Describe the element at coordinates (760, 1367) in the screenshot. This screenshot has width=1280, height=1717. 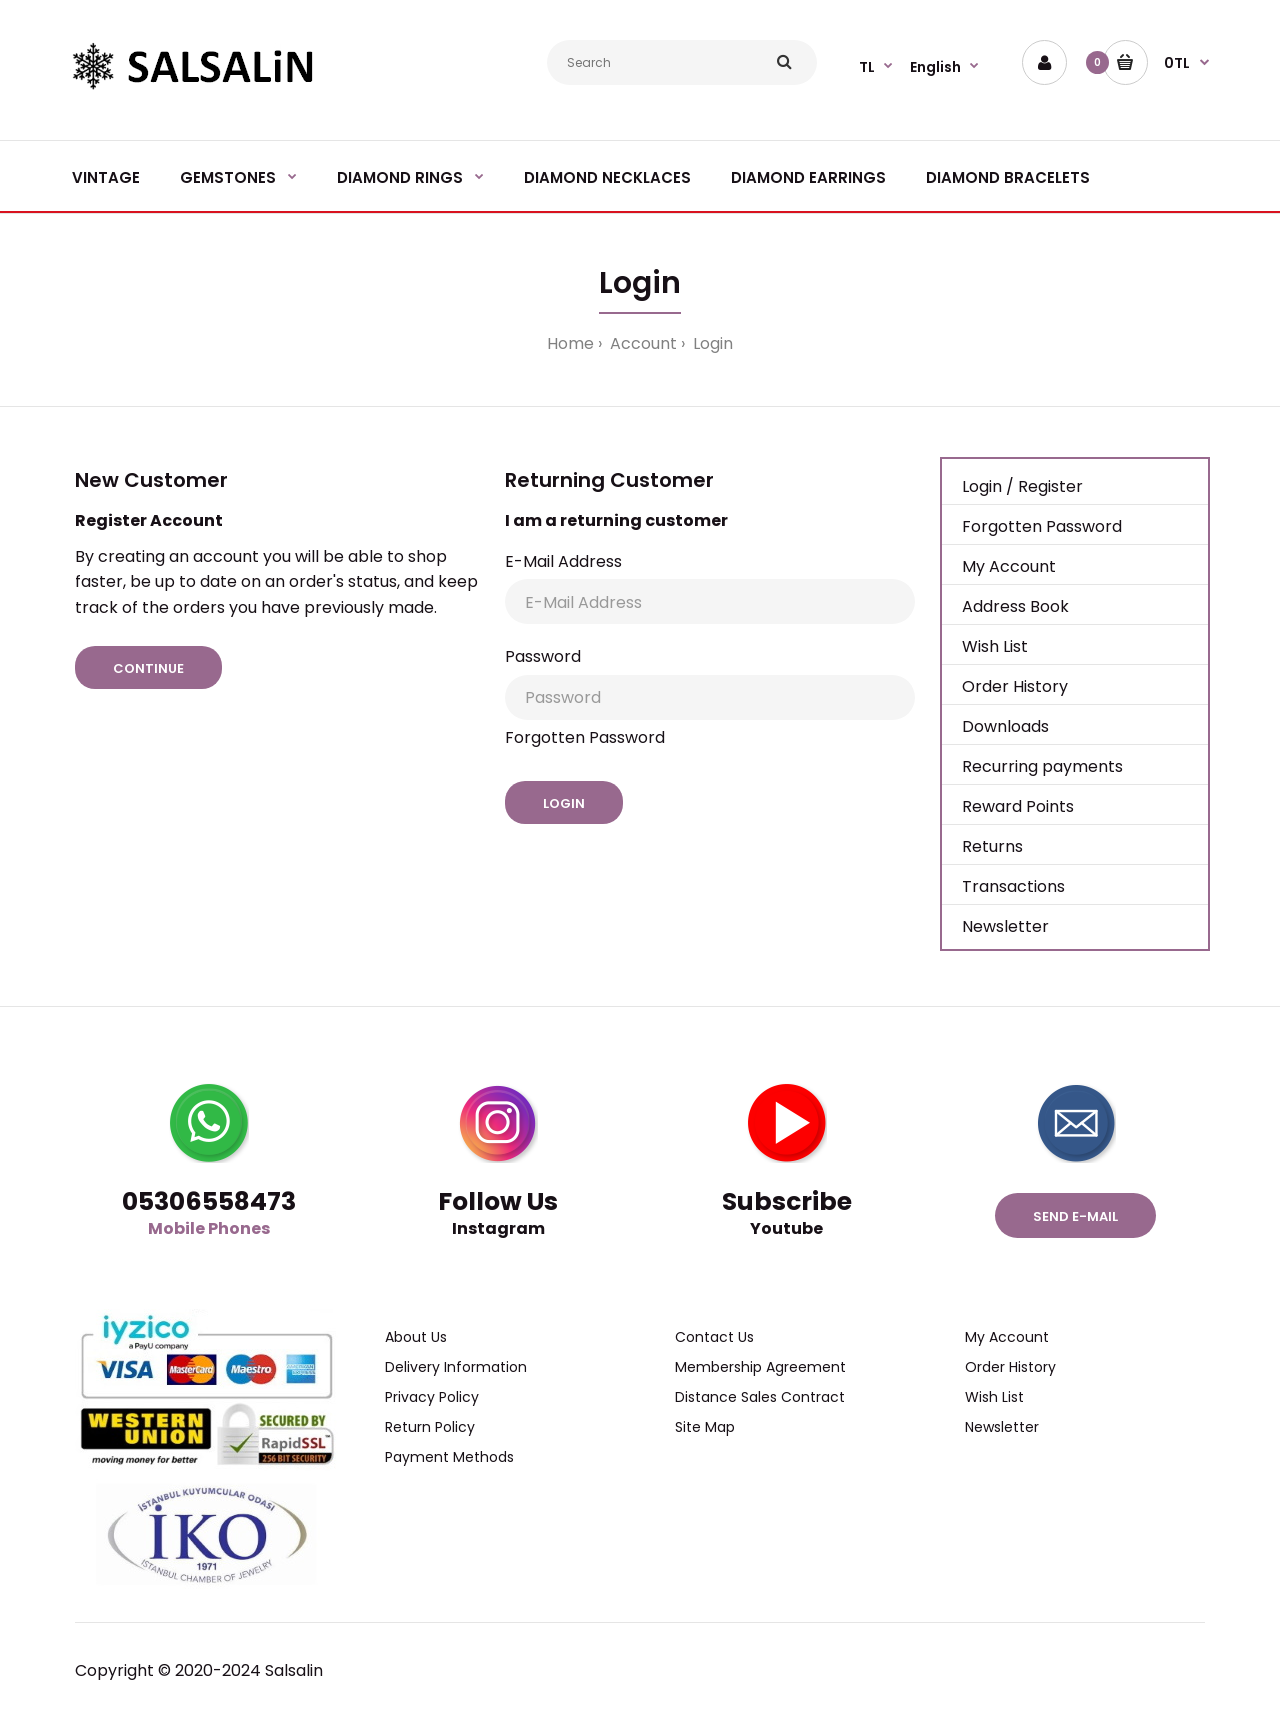
I see `Membership Agreement` at that location.